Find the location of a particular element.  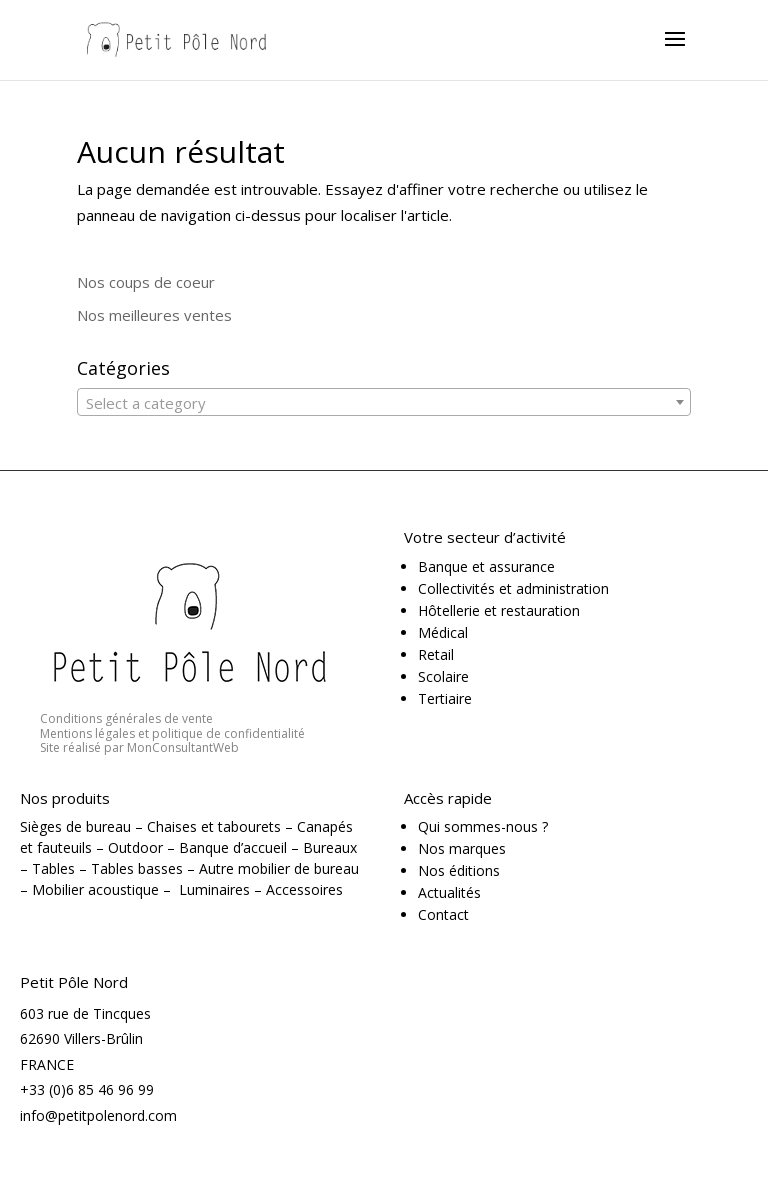

Banque d’accueil is located at coordinates (233, 847).